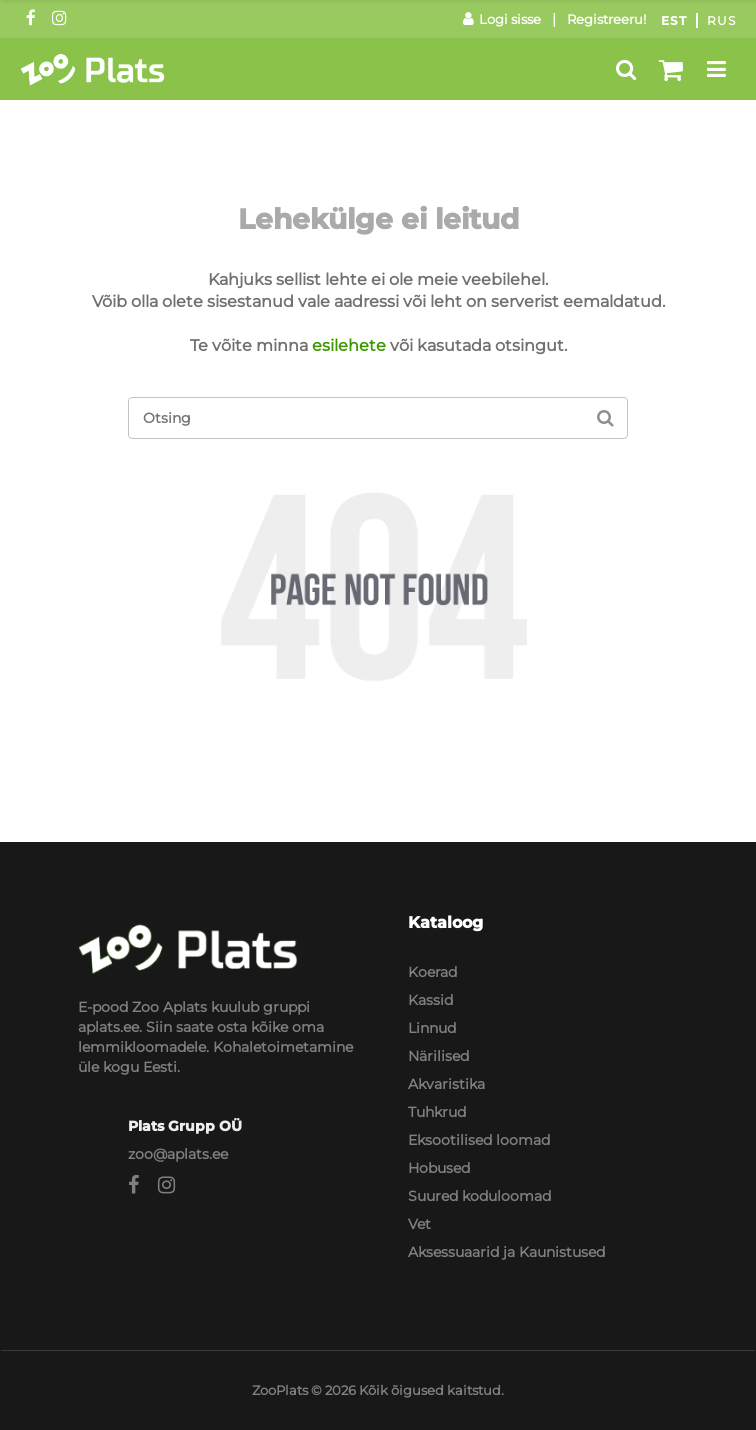 The image size is (756, 1430). Describe the element at coordinates (349, 345) in the screenshot. I see `esilehete` at that location.